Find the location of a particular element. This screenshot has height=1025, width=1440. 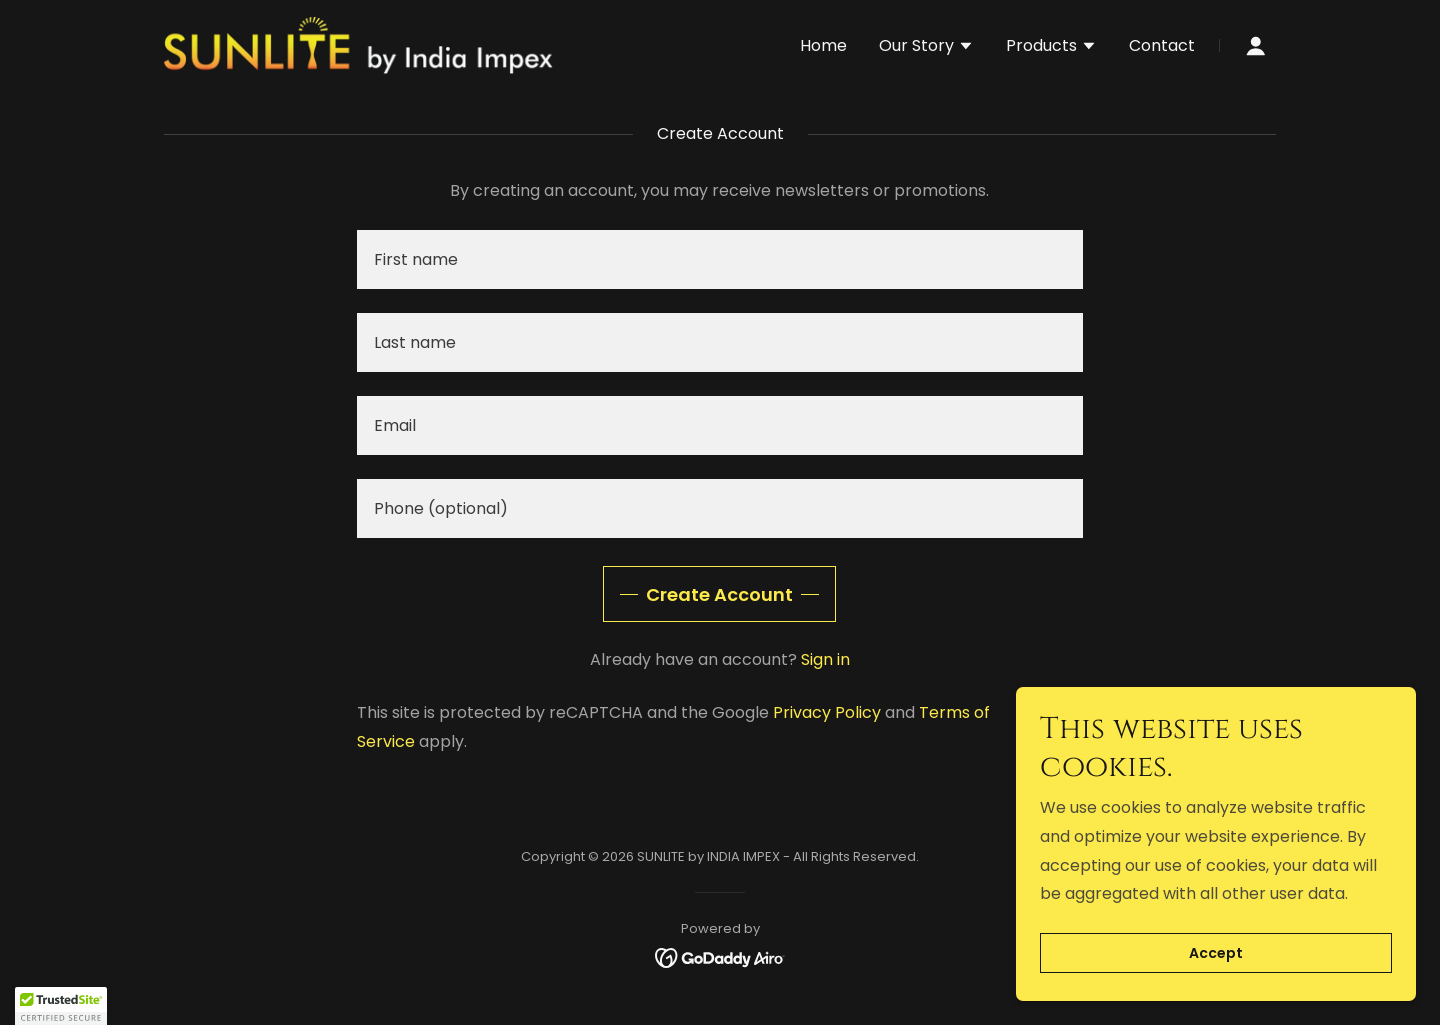

[textbox] is located at coordinates (719, 259).